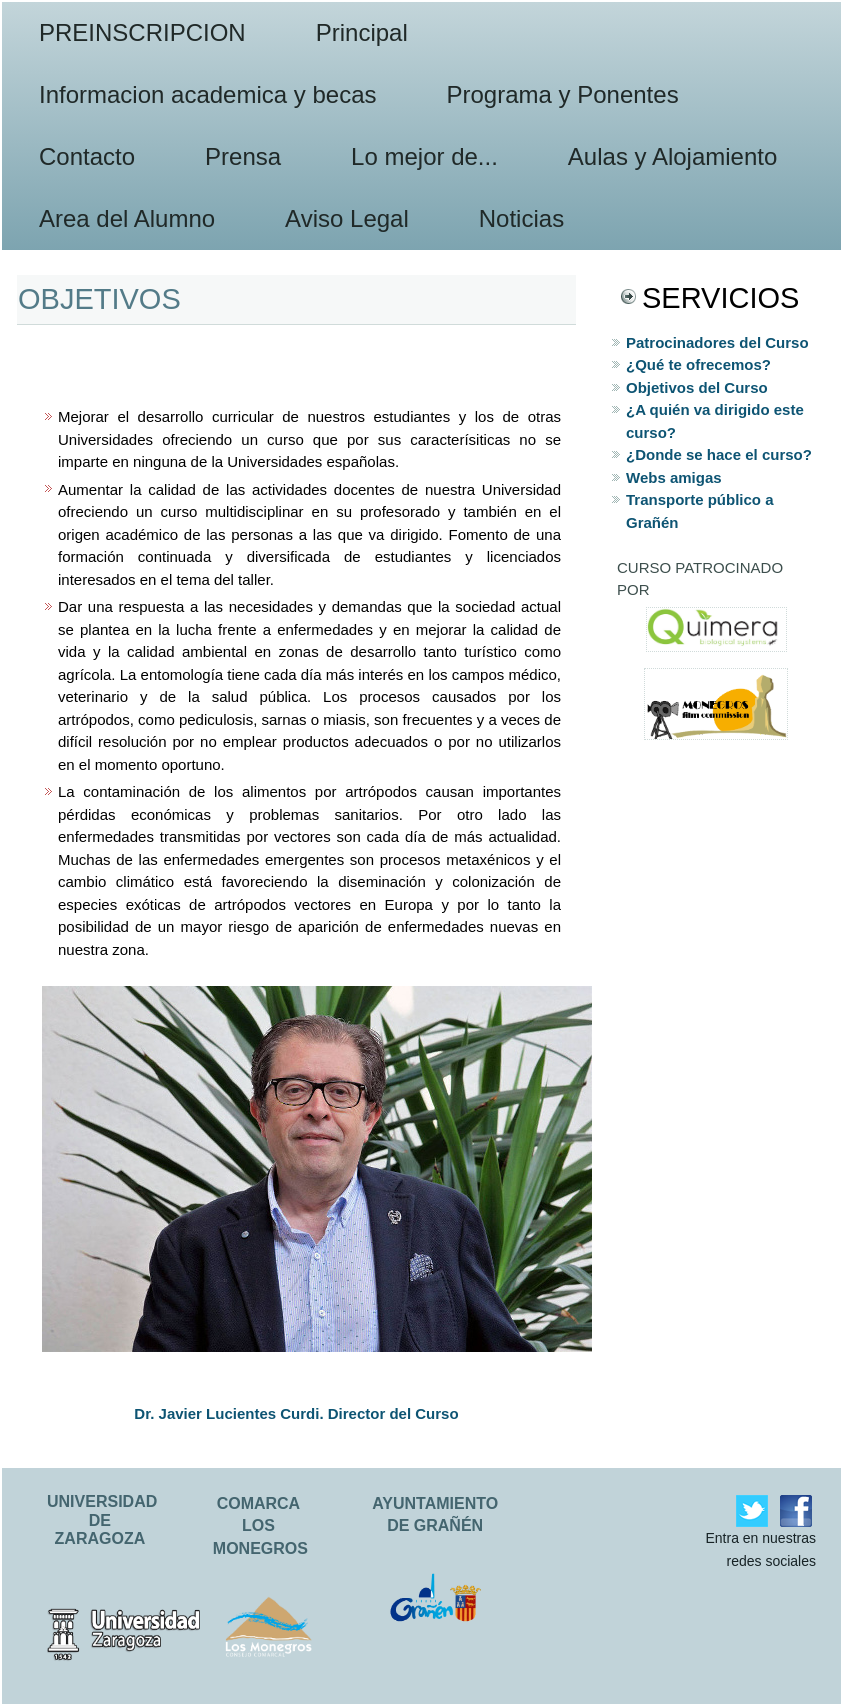  I want to click on Noticias, so click(521, 218).